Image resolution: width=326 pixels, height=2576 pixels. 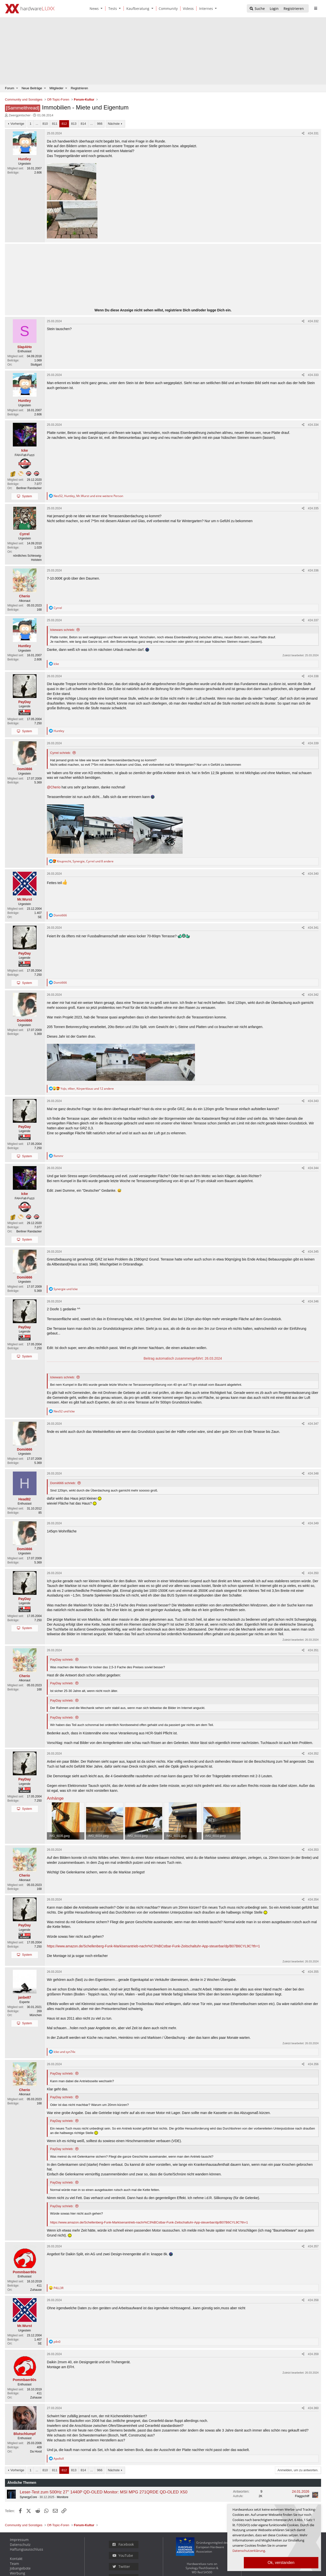 What do you see at coordinates (45, 123) in the screenshot?
I see `810` at bounding box center [45, 123].